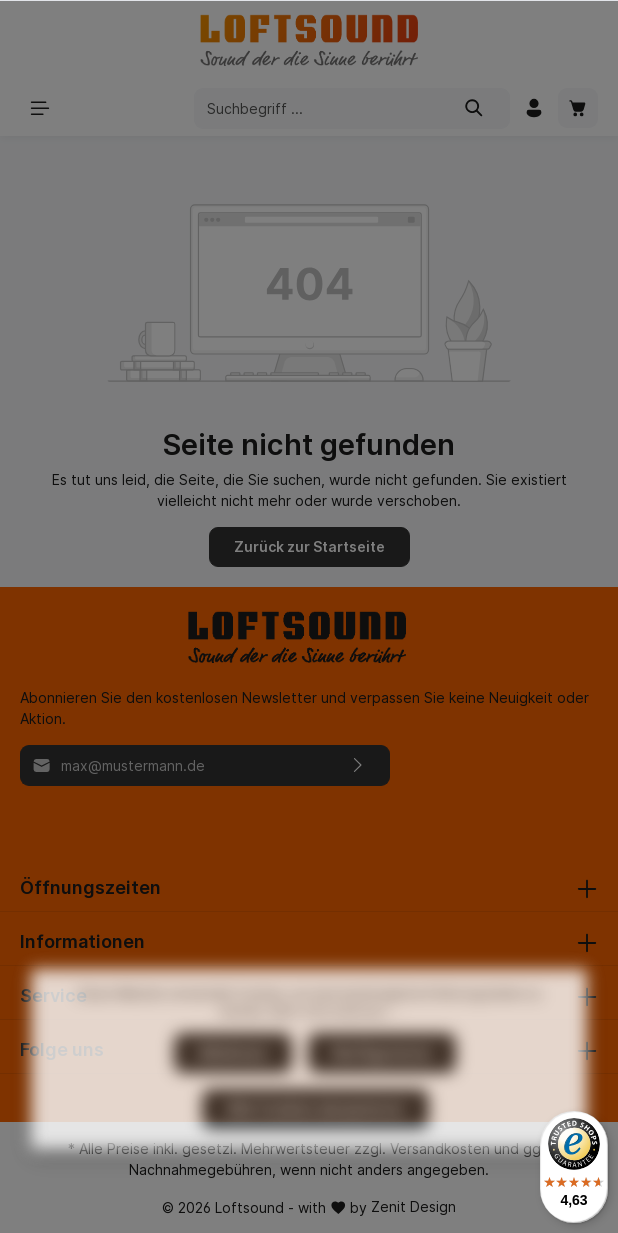 The width and height of the screenshot is (618, 1233). I want to click on Konfigurieren, so click(382, 1094).